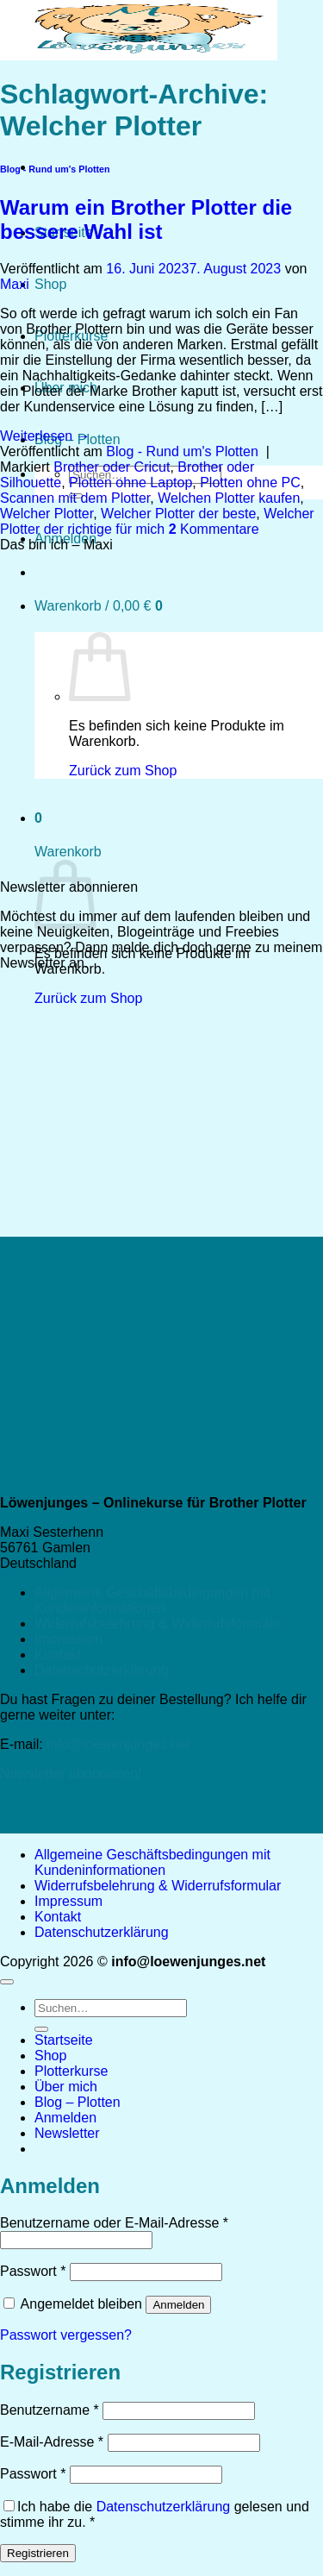 Image resolution: width=323 pixels, height=2576 pixels. What do you see at coordinates (250, 482) in the screenshot?
I see `Plotten ohne PC` at bounding box center [250, 482].